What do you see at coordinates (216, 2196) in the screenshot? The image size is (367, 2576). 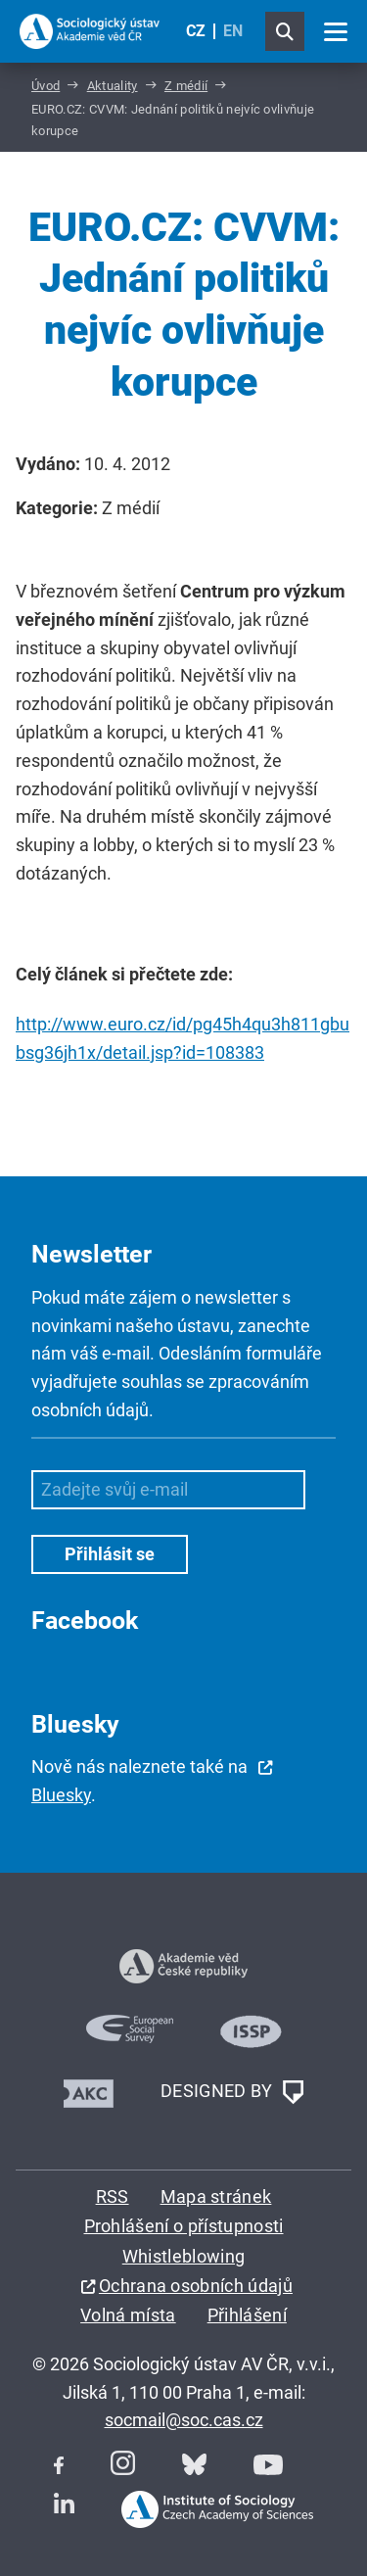 I see `Mapa stránek` at bounding box center [216, 2196].